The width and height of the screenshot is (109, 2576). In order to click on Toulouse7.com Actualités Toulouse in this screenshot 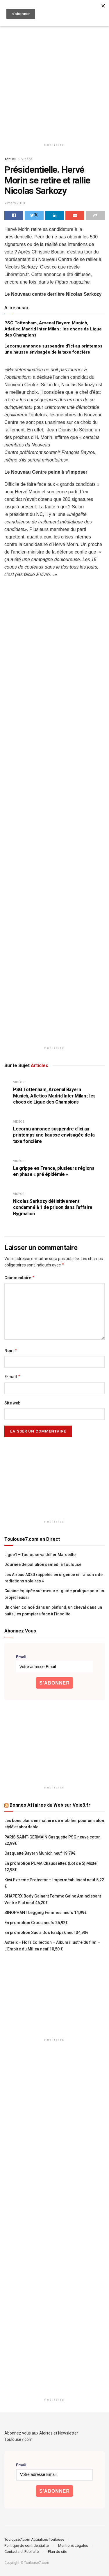, I will do `click(34, 2539)`.